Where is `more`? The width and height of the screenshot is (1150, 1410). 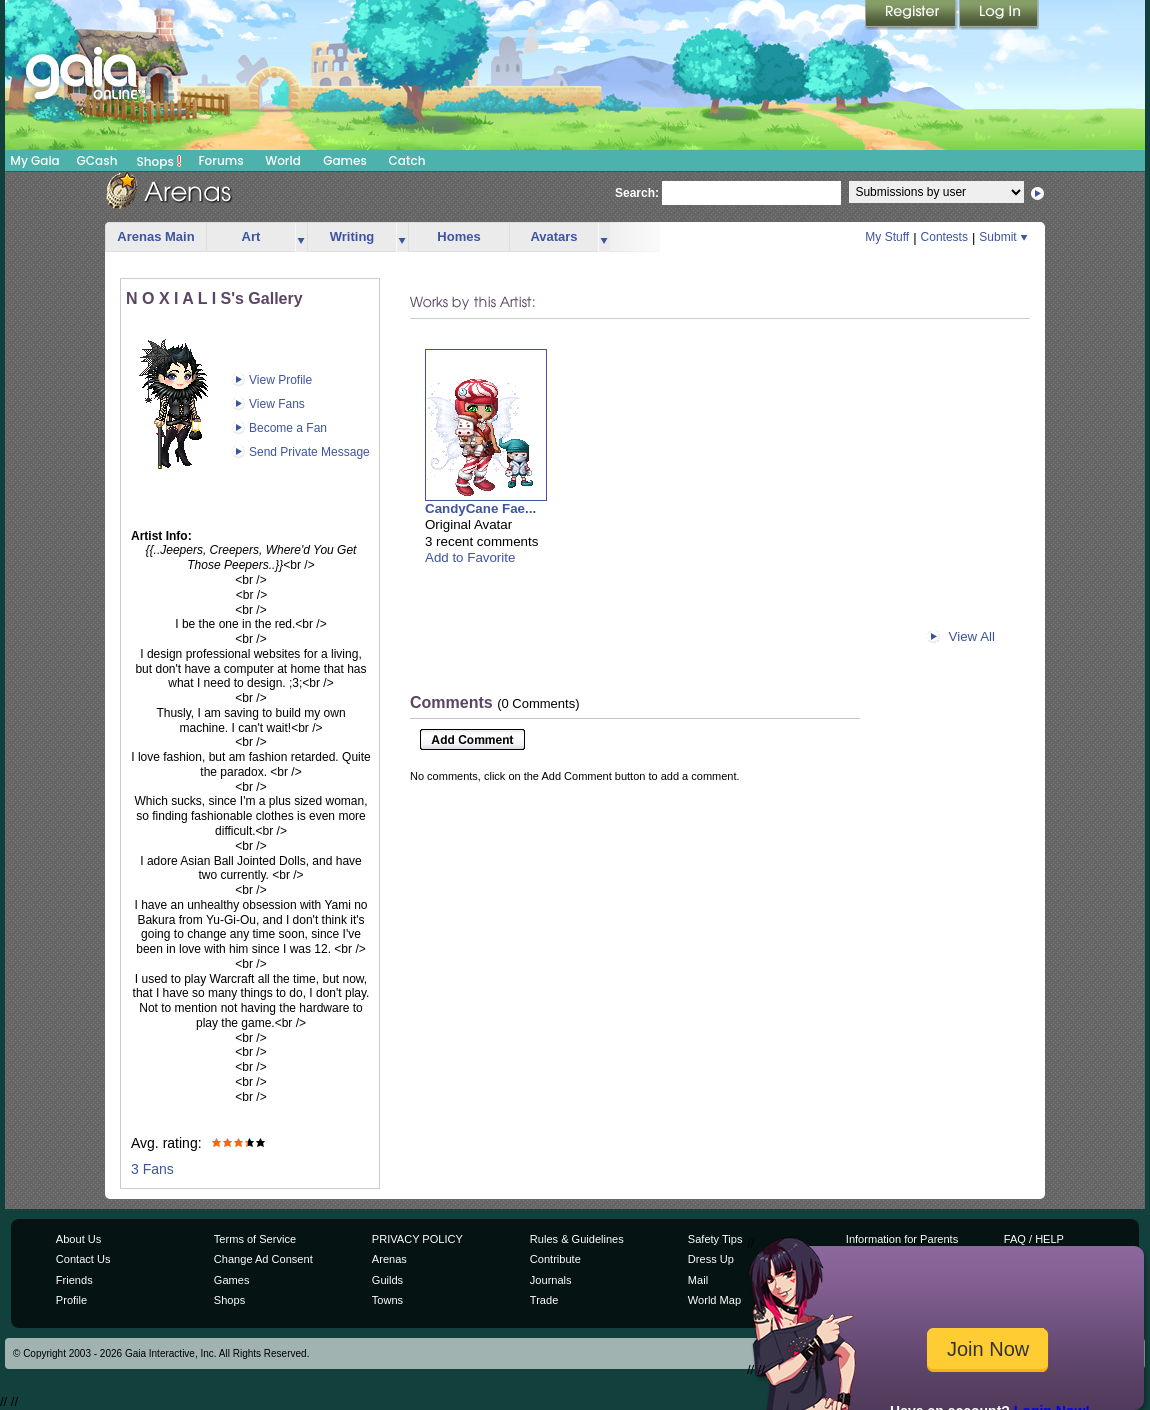 more is located at coordinates (301, 237).